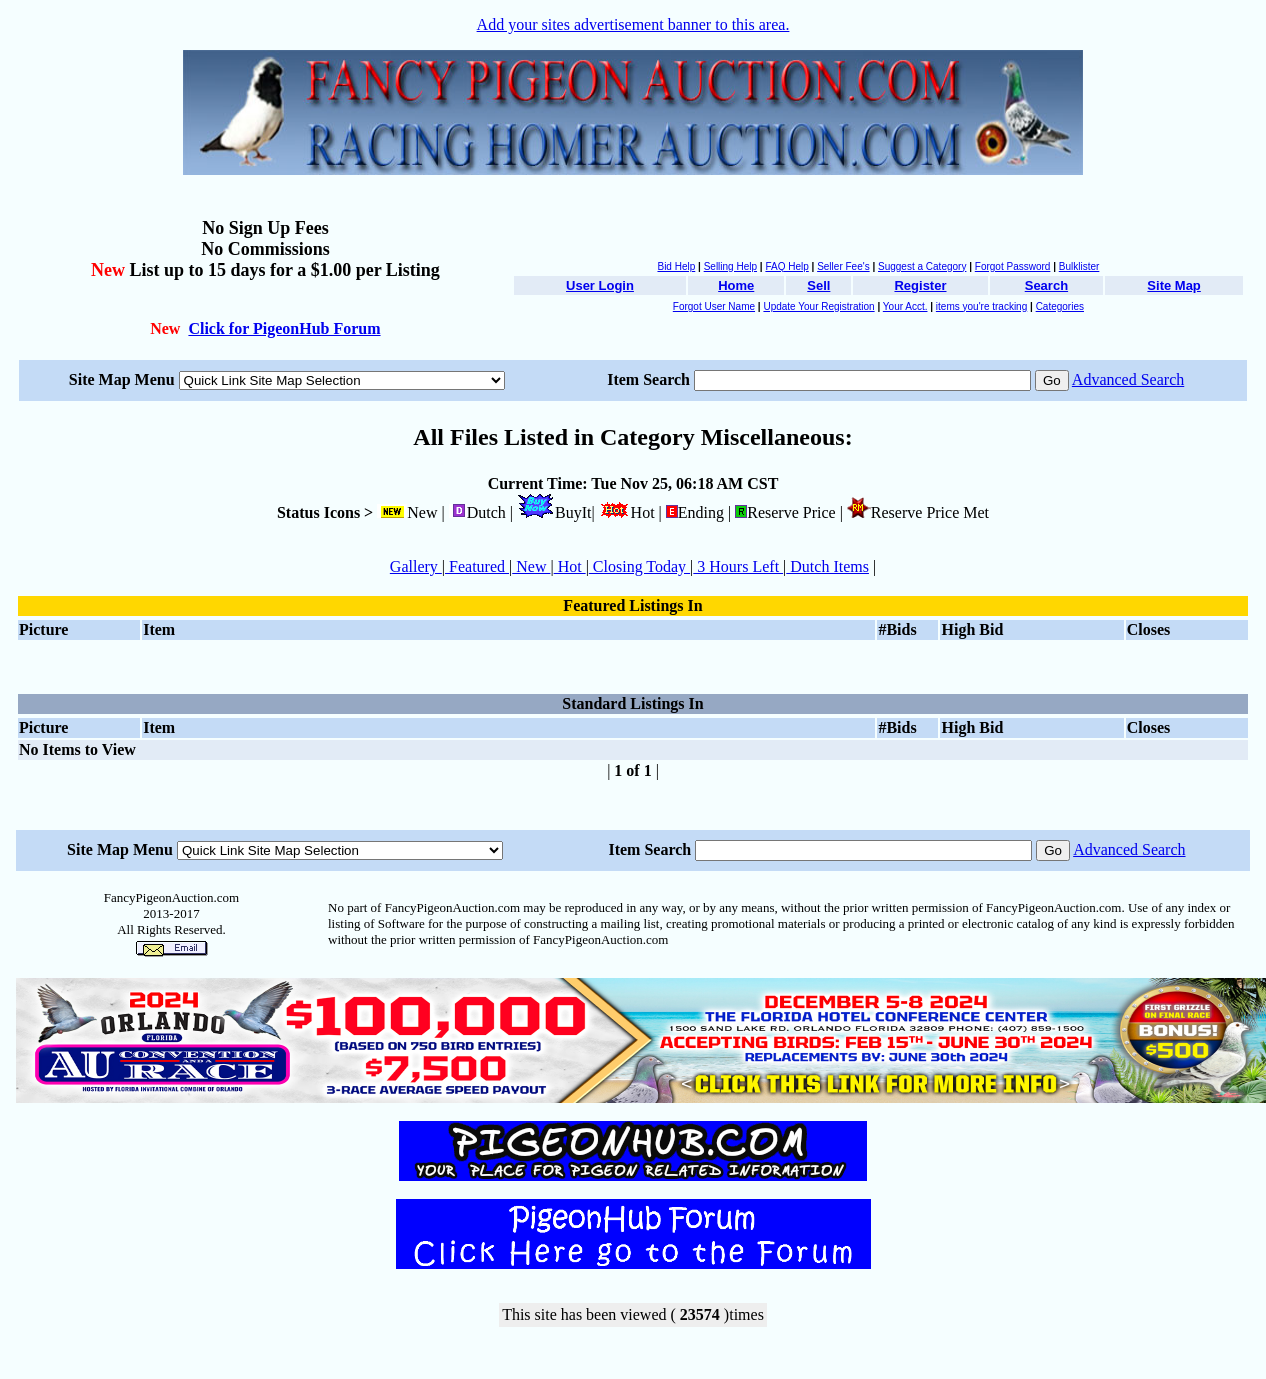 The height and width of the screenshot is (1379, 1266). What do you see at coordinates (416, 566) in the screenshot?
I see `Gallery` at bounding box center [416, 566].